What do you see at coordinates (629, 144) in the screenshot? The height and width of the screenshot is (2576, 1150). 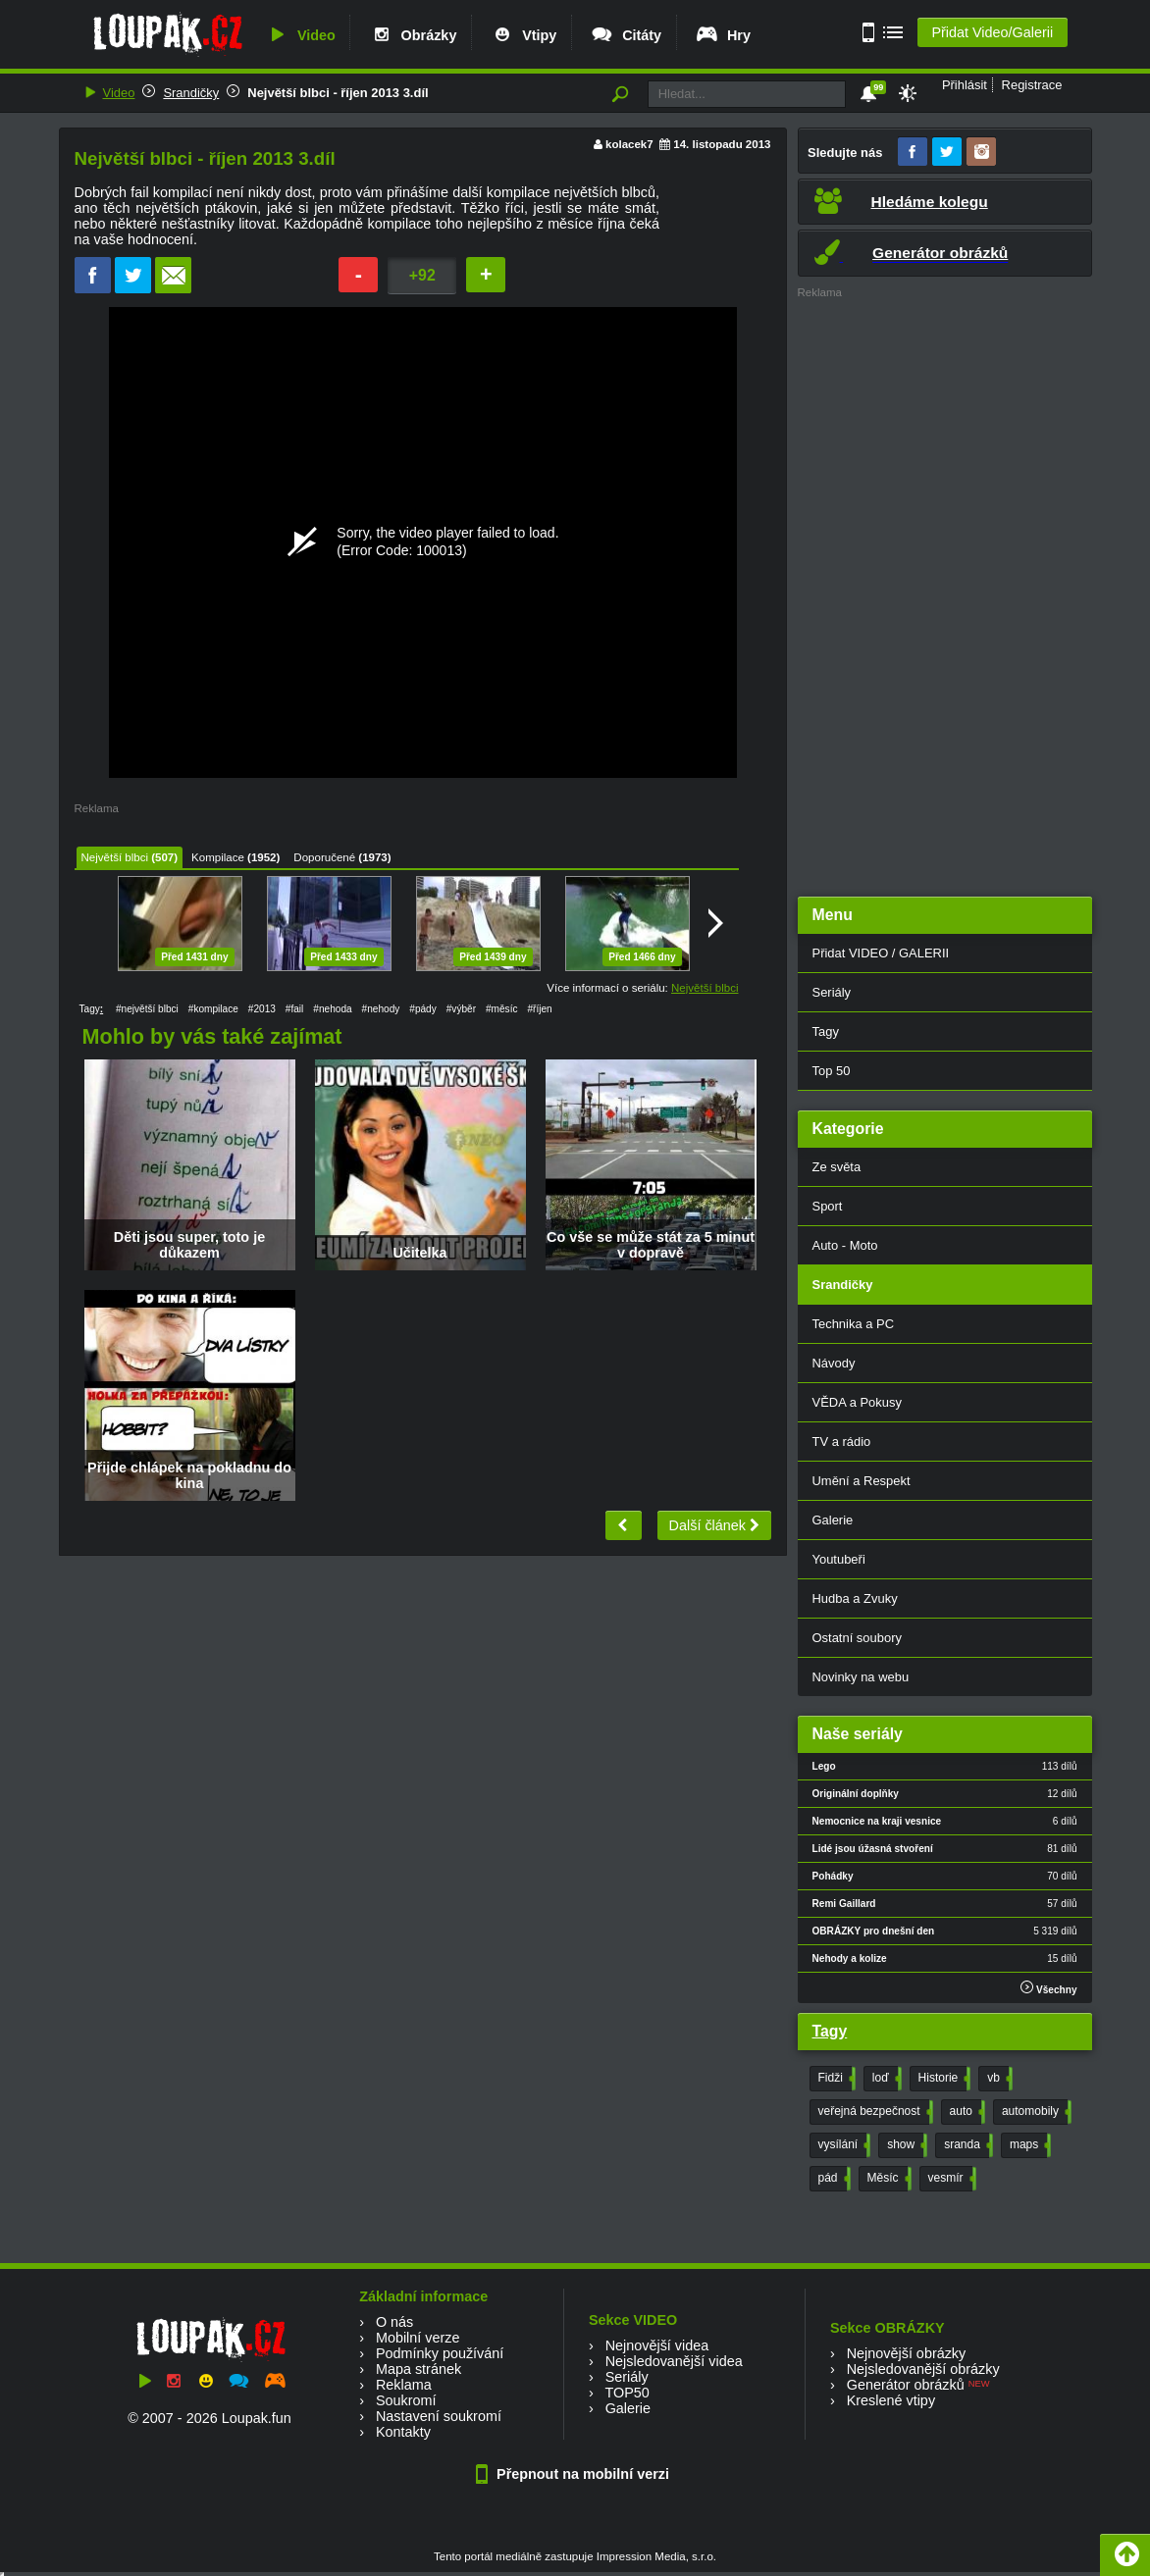 I see `kolacek7` at bounding box center [629, 144].